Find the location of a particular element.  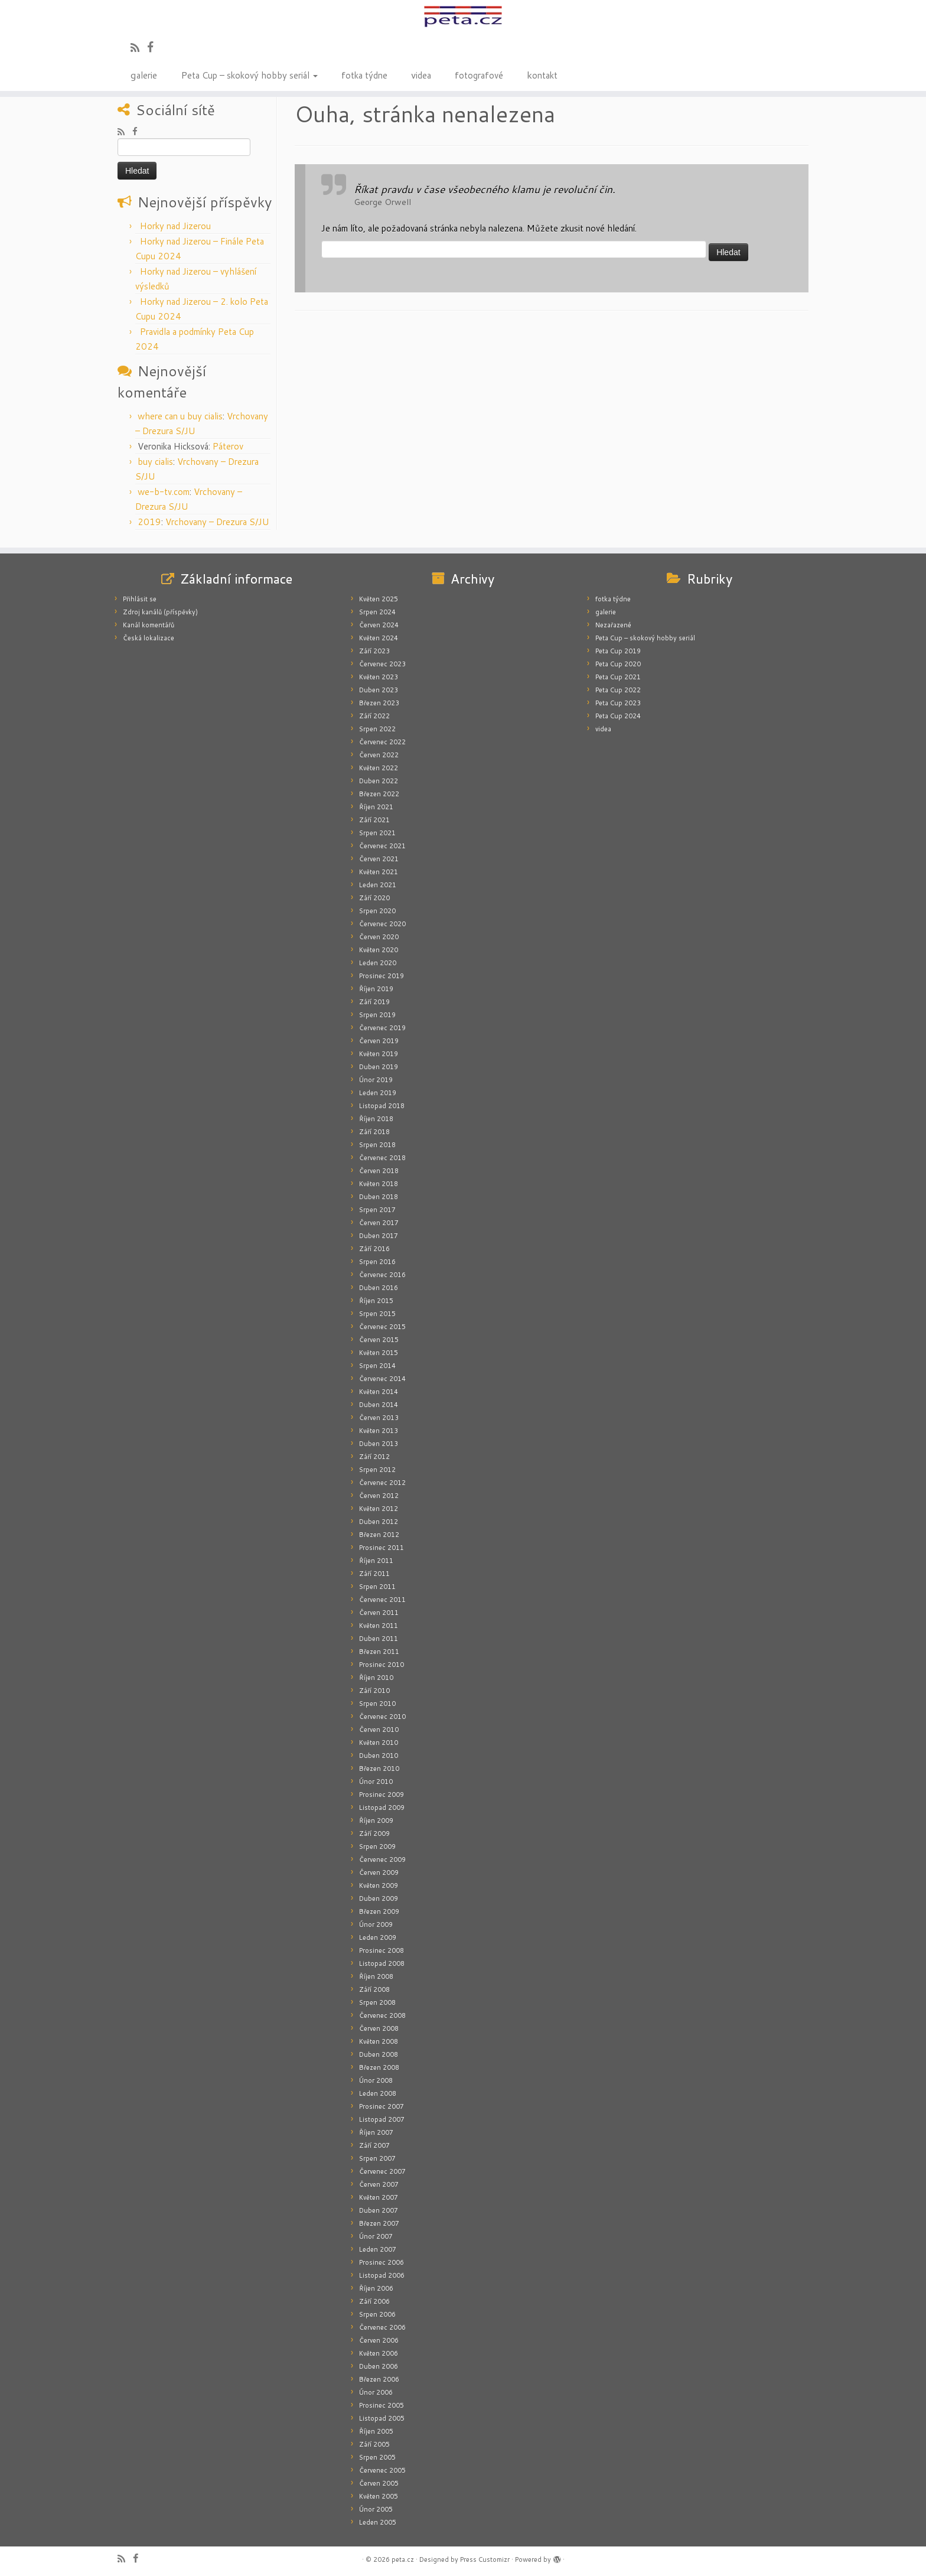

Prosinec 2019 is located at coordinates (381, 976).